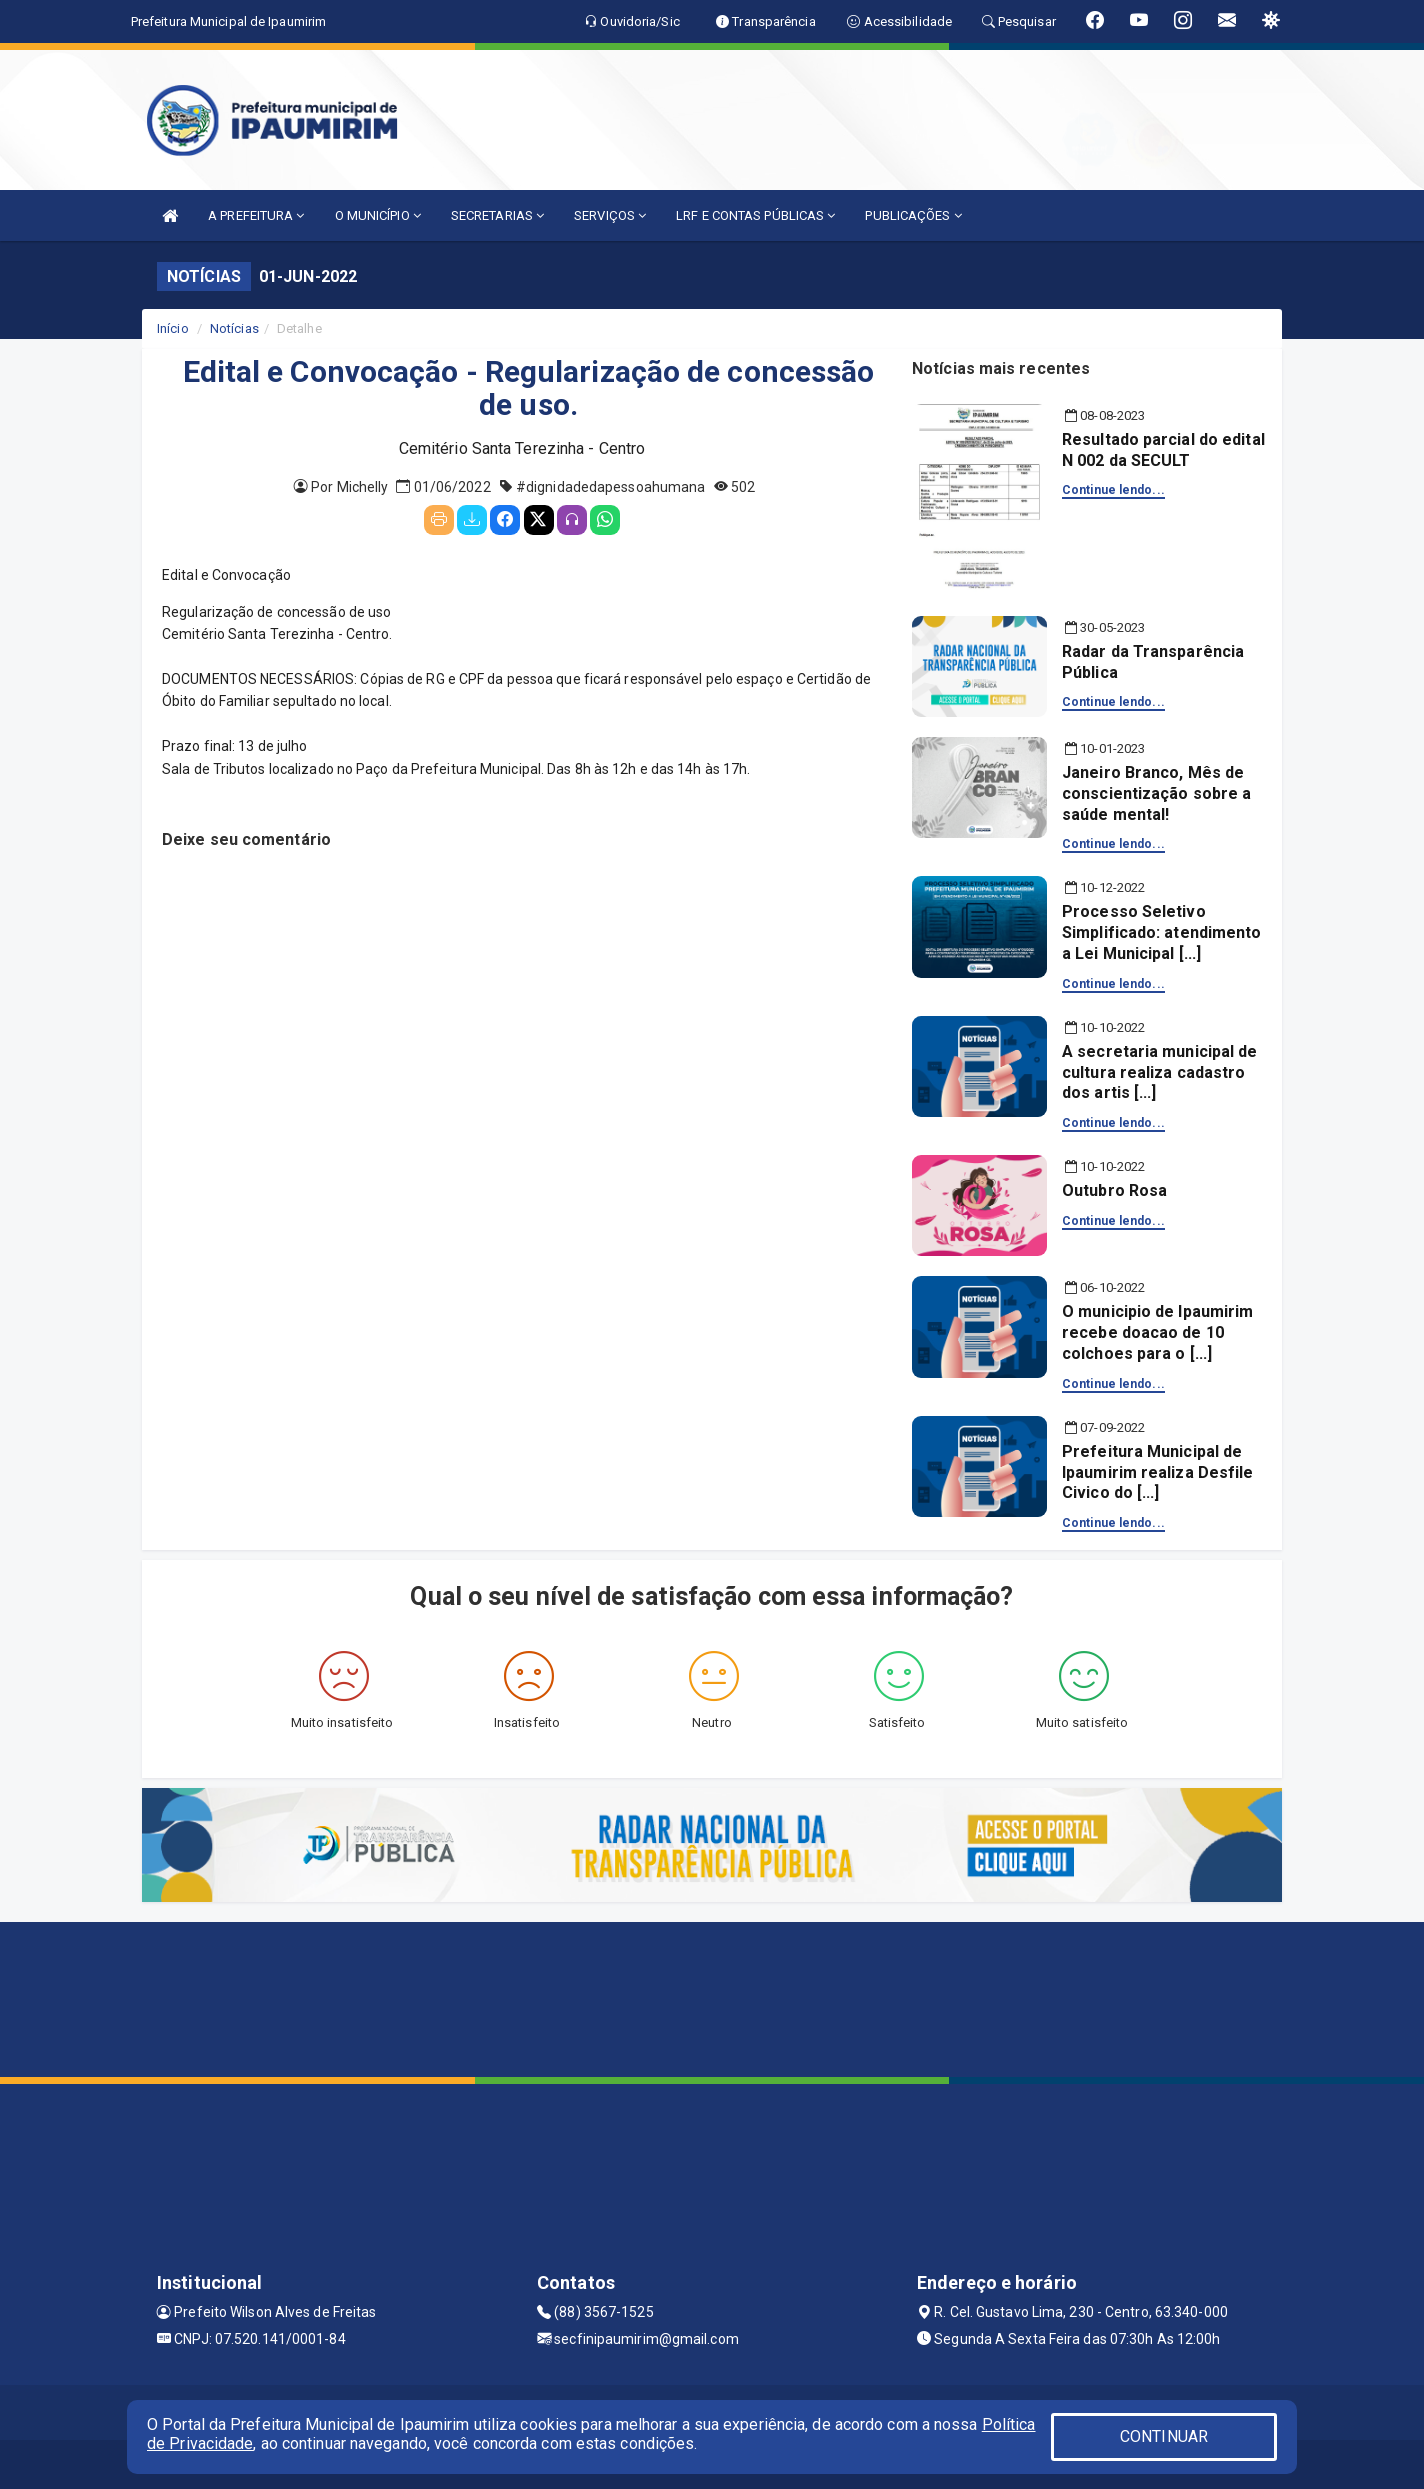 The width and height of the screenshot is (1424, 2489). I want to click on Processo Seletivo Simplificado: atendimento a Lei Municipal [...], so click(1162, 932).